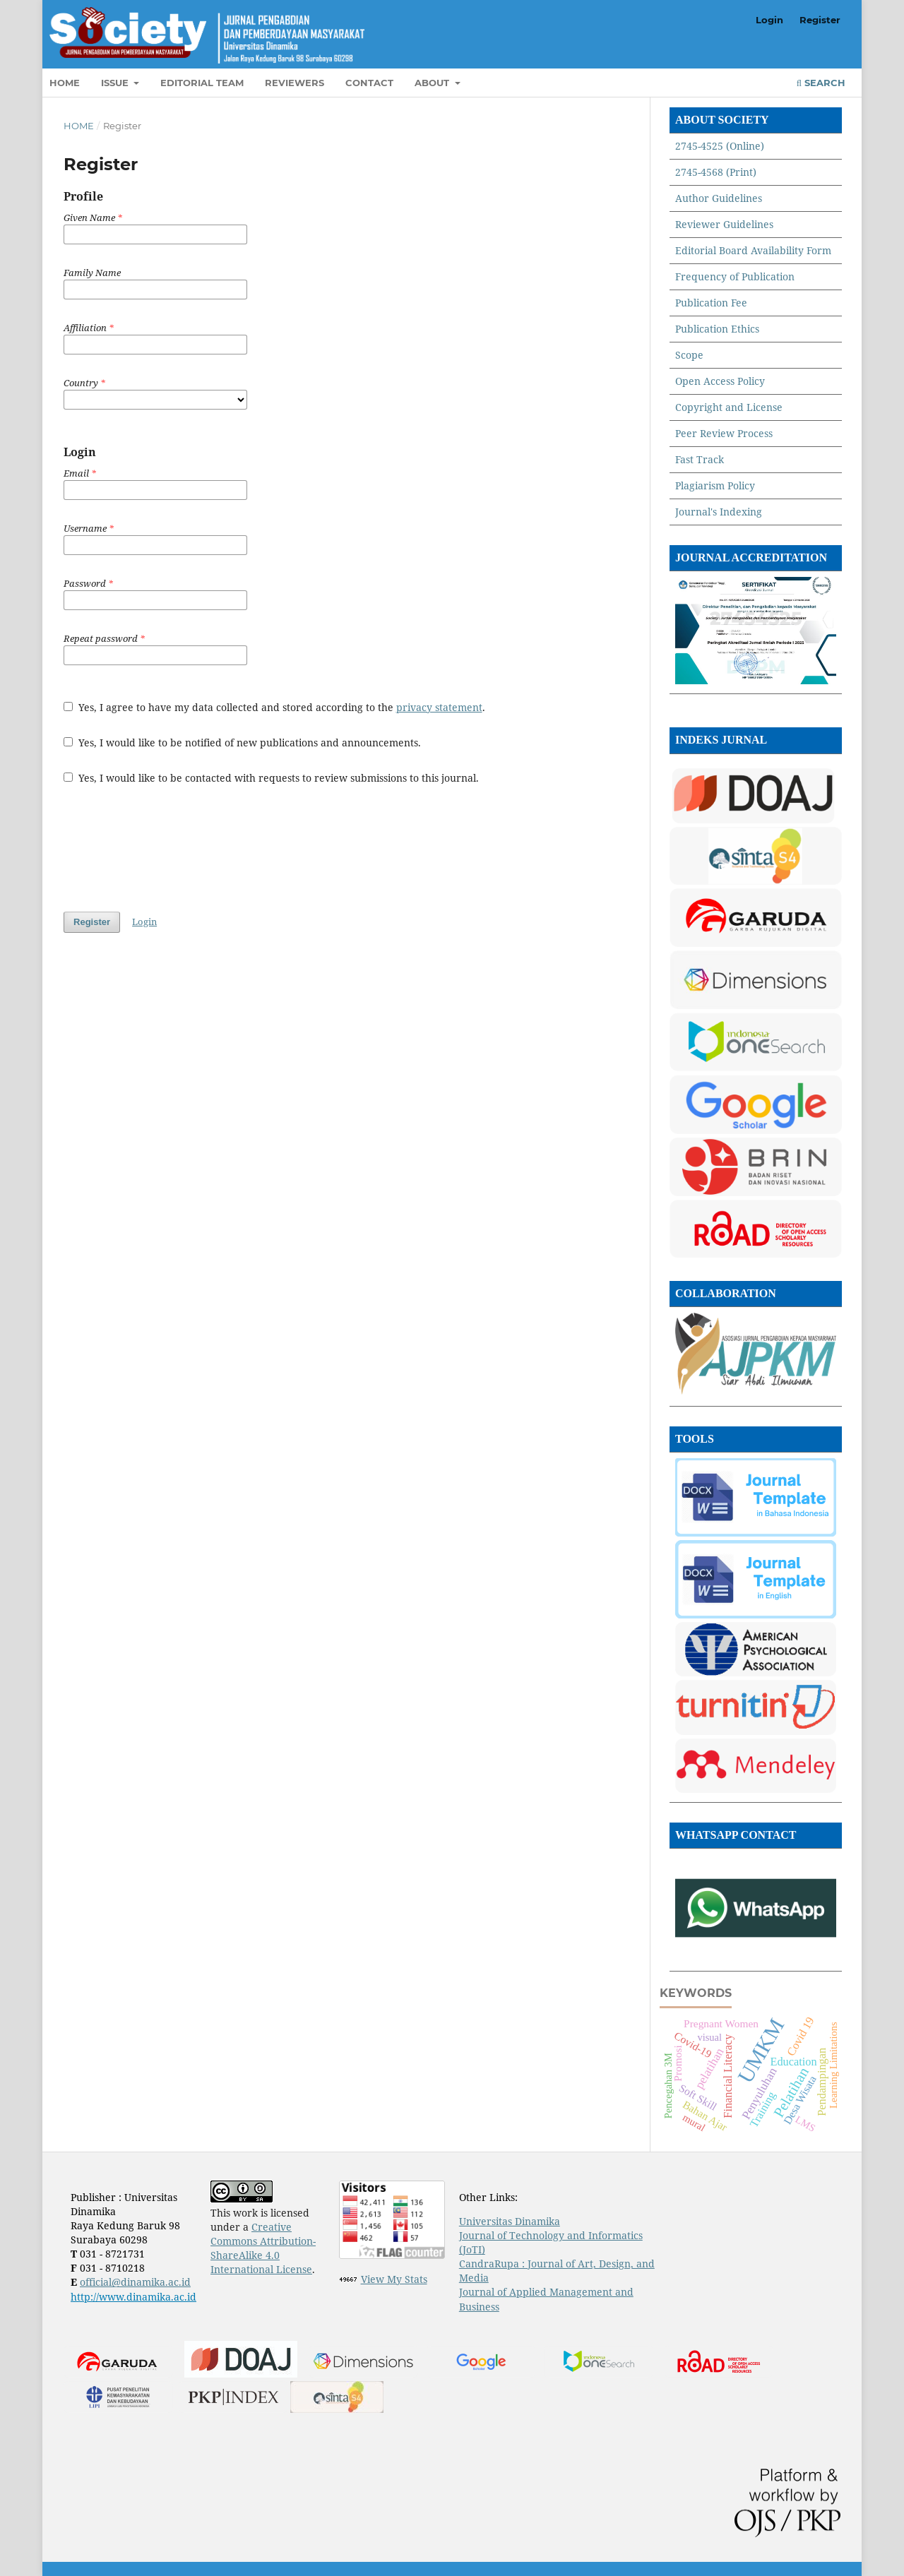 The width and height of the screenshot is (904, 2576). Describe the element at coordinates (715, 172) in the screenshot. I see `2745-4568 (Print)` at that location.